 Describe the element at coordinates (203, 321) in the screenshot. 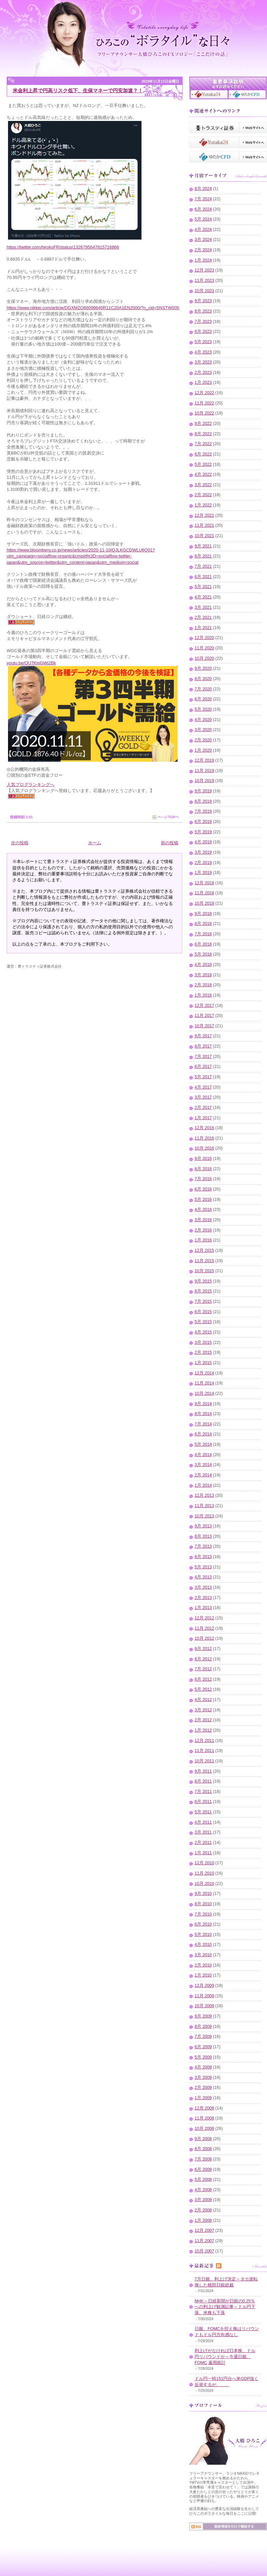

I see `7月 2023` at that location.